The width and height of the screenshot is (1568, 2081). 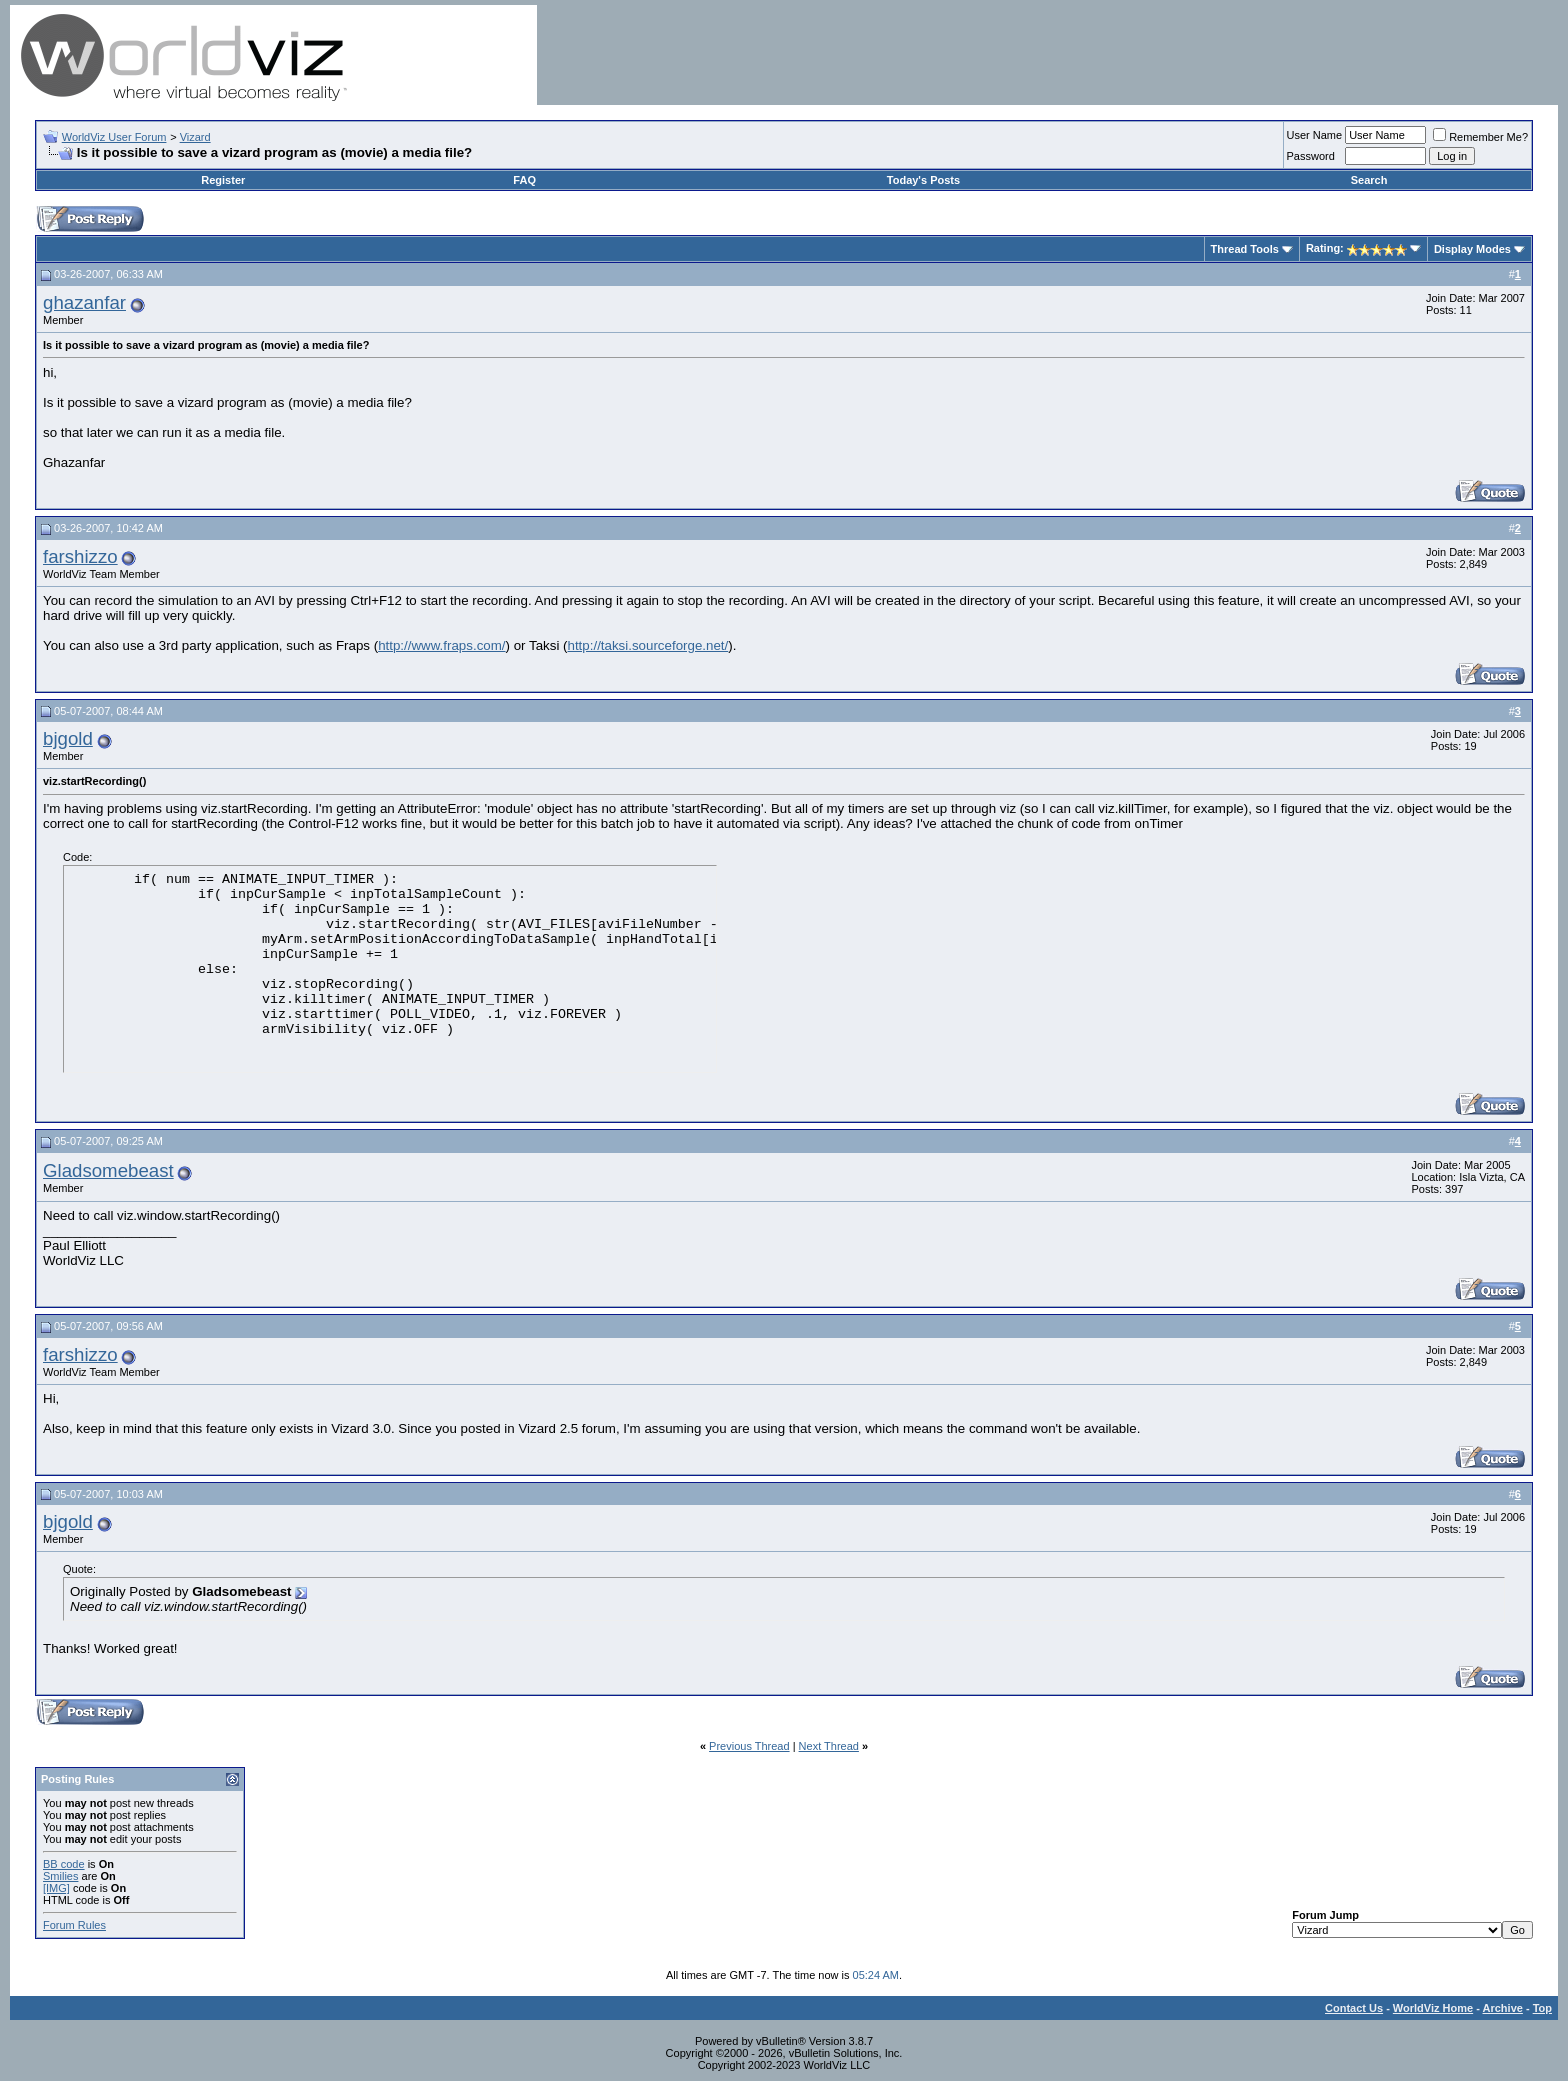 I want to click on Previous Thread, so click(x=749, y=1746).